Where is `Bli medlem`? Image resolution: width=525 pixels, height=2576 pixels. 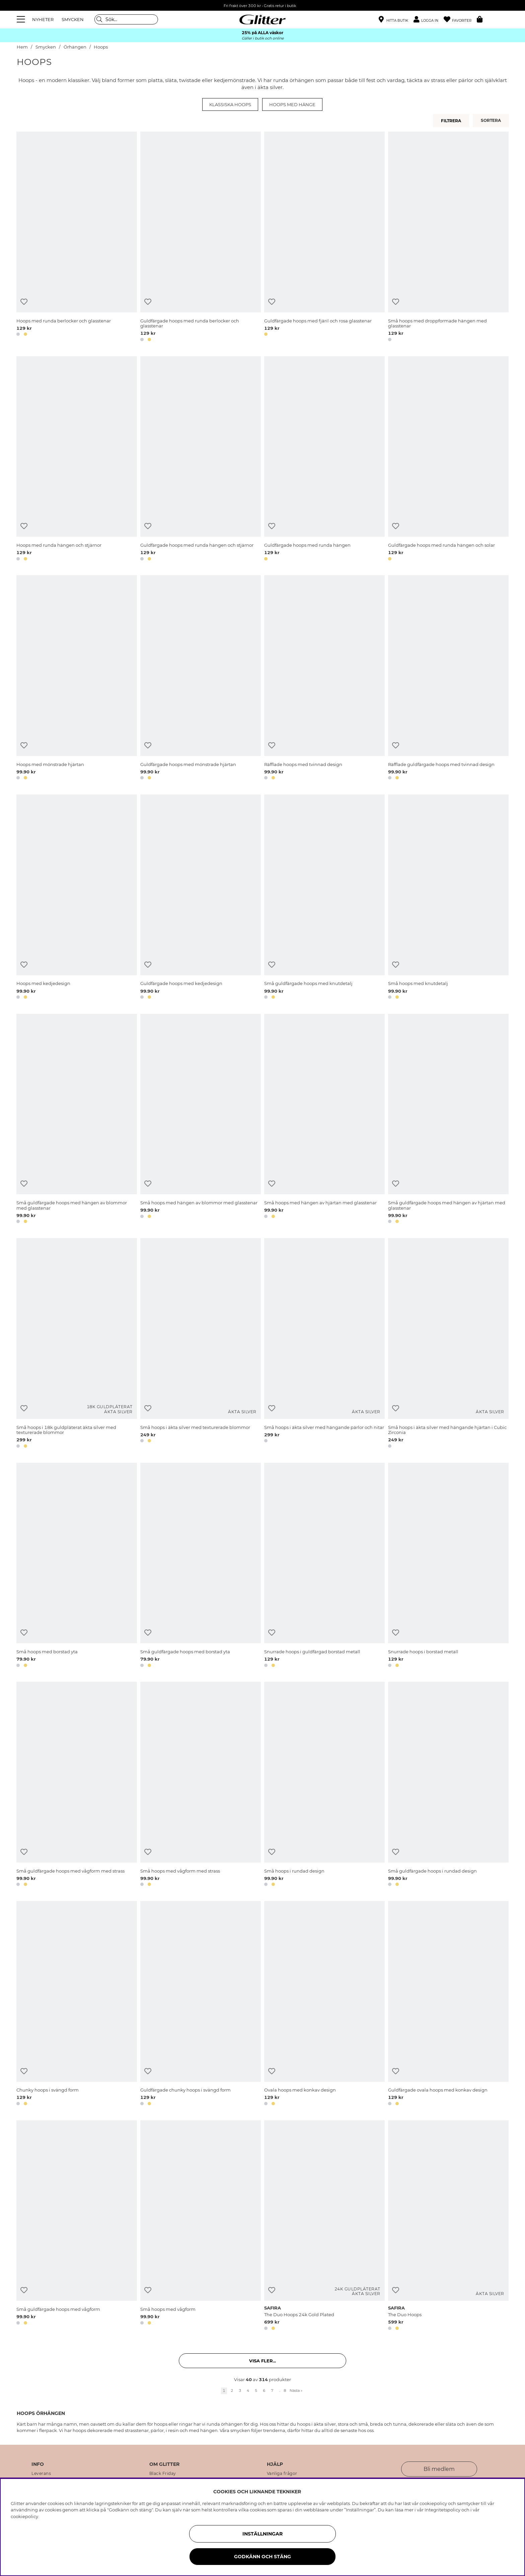
Bli medlem is located at coordinates (439, 2469).